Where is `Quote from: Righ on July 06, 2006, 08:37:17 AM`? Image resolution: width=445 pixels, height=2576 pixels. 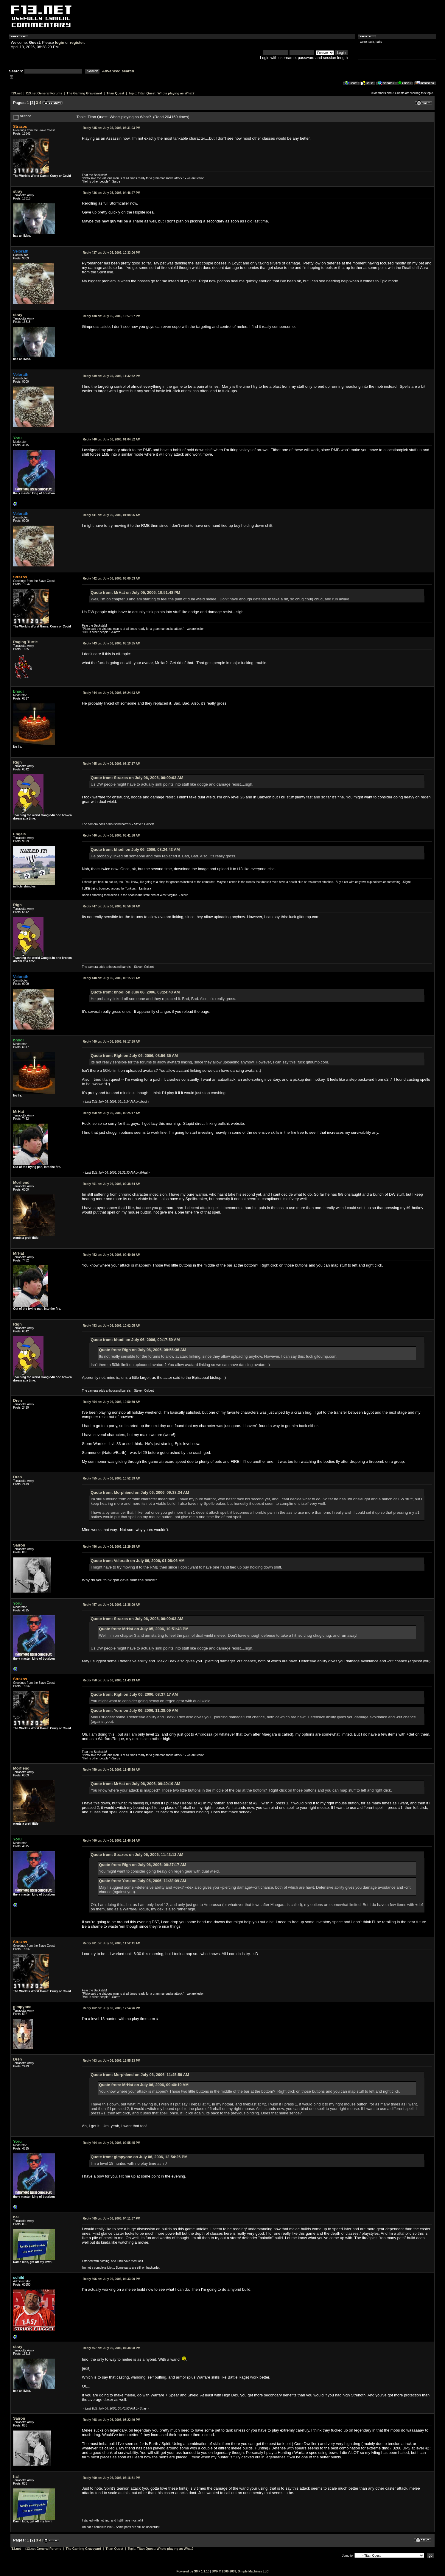
Quote from: Righ on July 06, 2006, 08:37:17 AM is located at coordinates (134, 1694).